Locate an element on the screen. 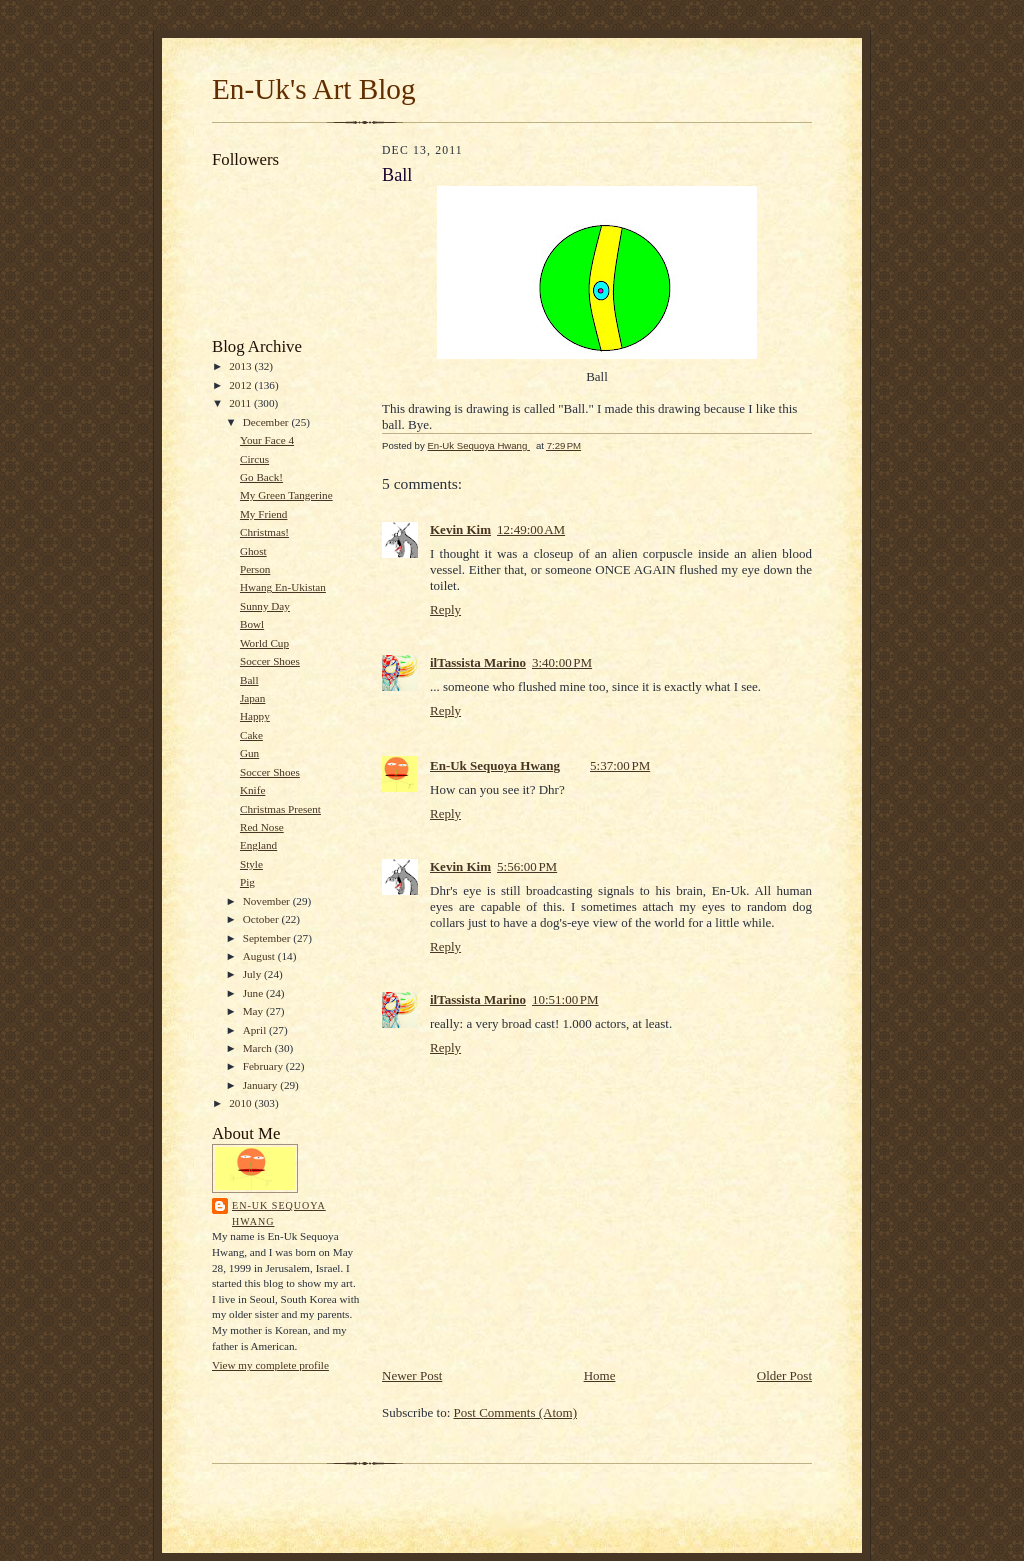  World Cup is located at coordinates (264, 643).